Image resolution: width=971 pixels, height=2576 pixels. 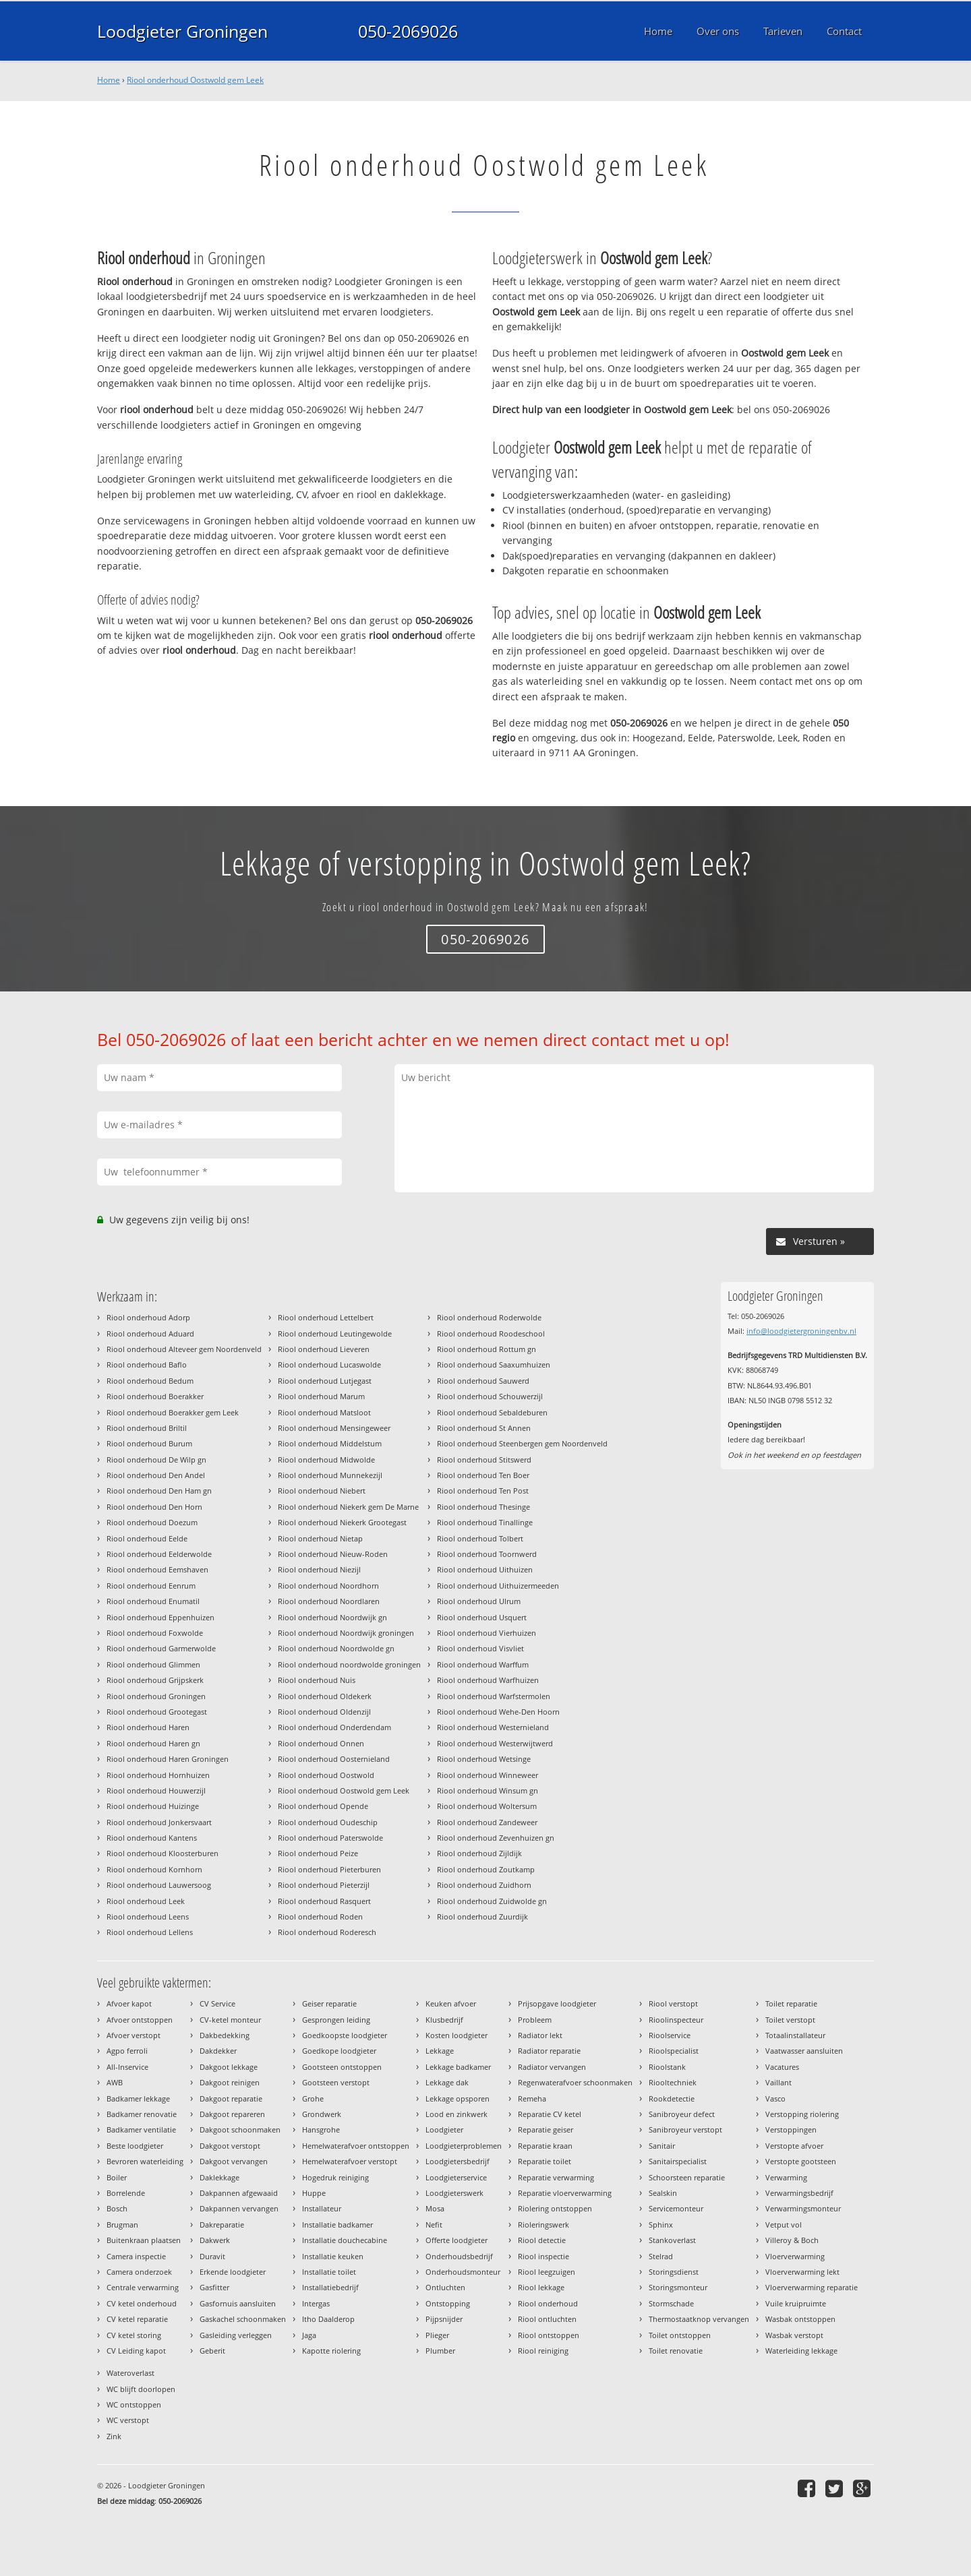 I want to click on Afvoer kapot, so click(x=129, y=2003).